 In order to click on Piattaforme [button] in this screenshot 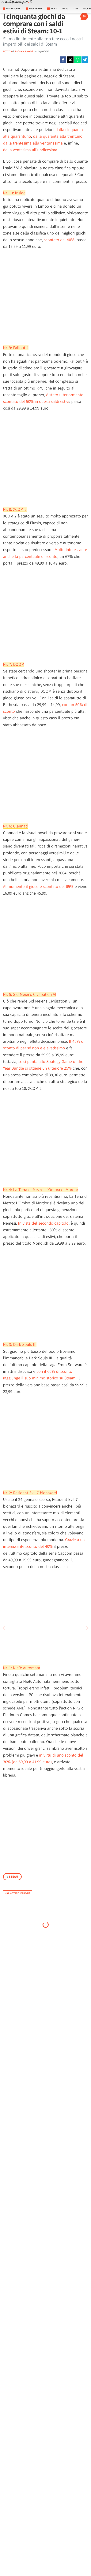, I will do `click(12, 8)`.